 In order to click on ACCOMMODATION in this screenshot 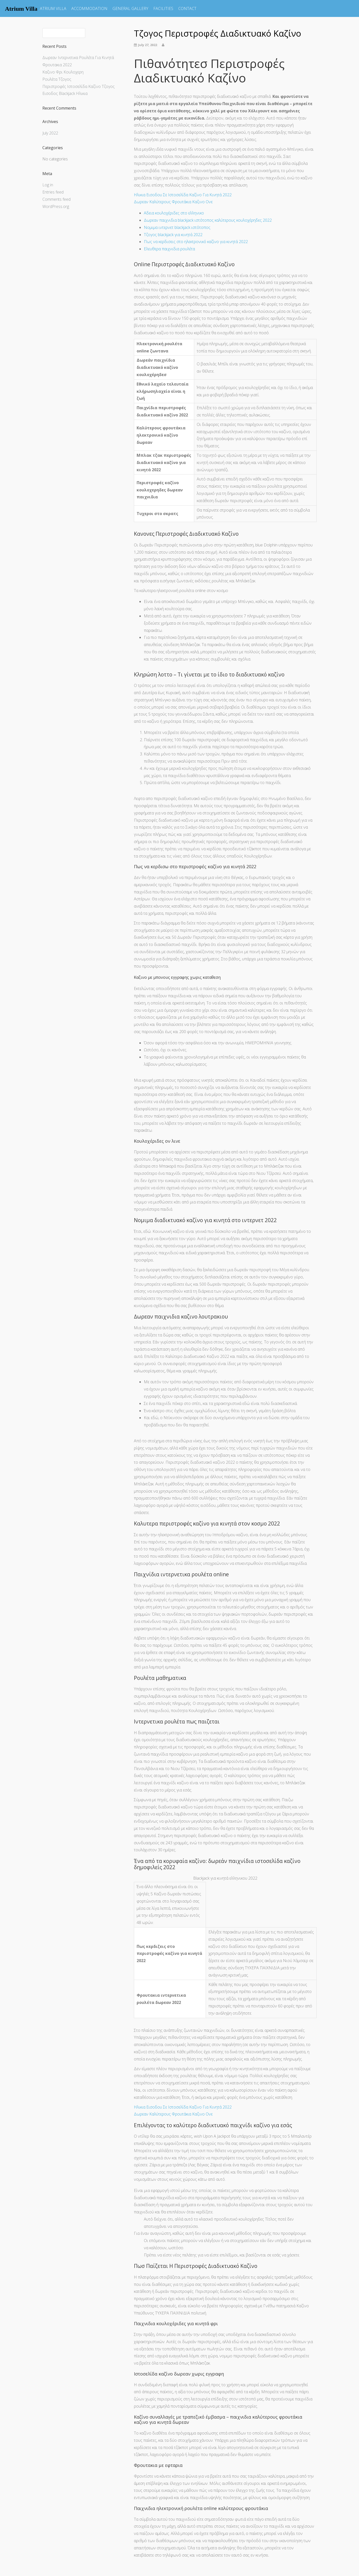, I will do `click(89, 8)`.